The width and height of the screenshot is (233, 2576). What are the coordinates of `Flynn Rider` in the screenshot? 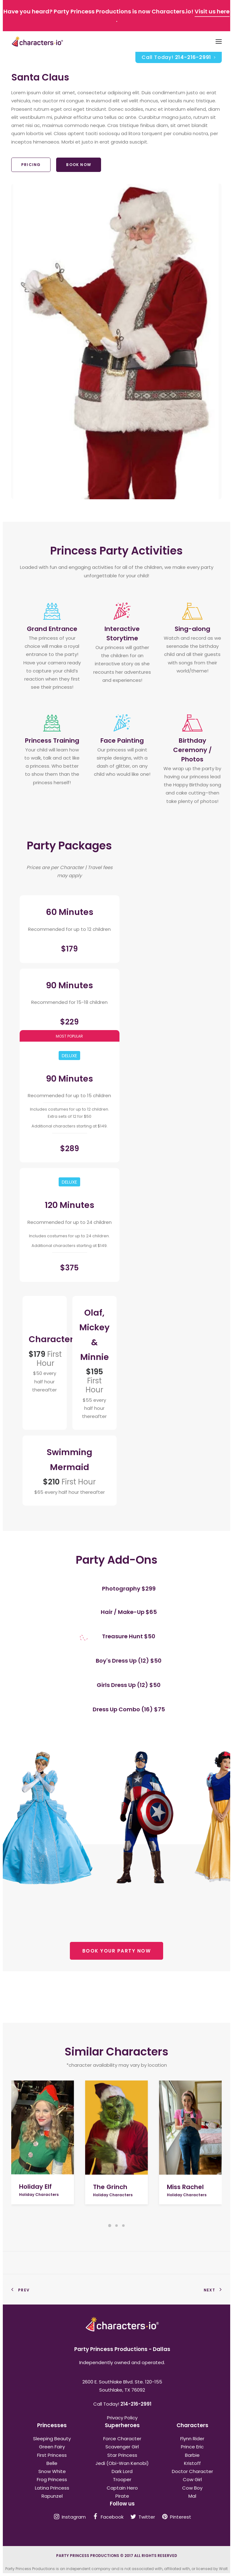 It's located at (192, 2438).